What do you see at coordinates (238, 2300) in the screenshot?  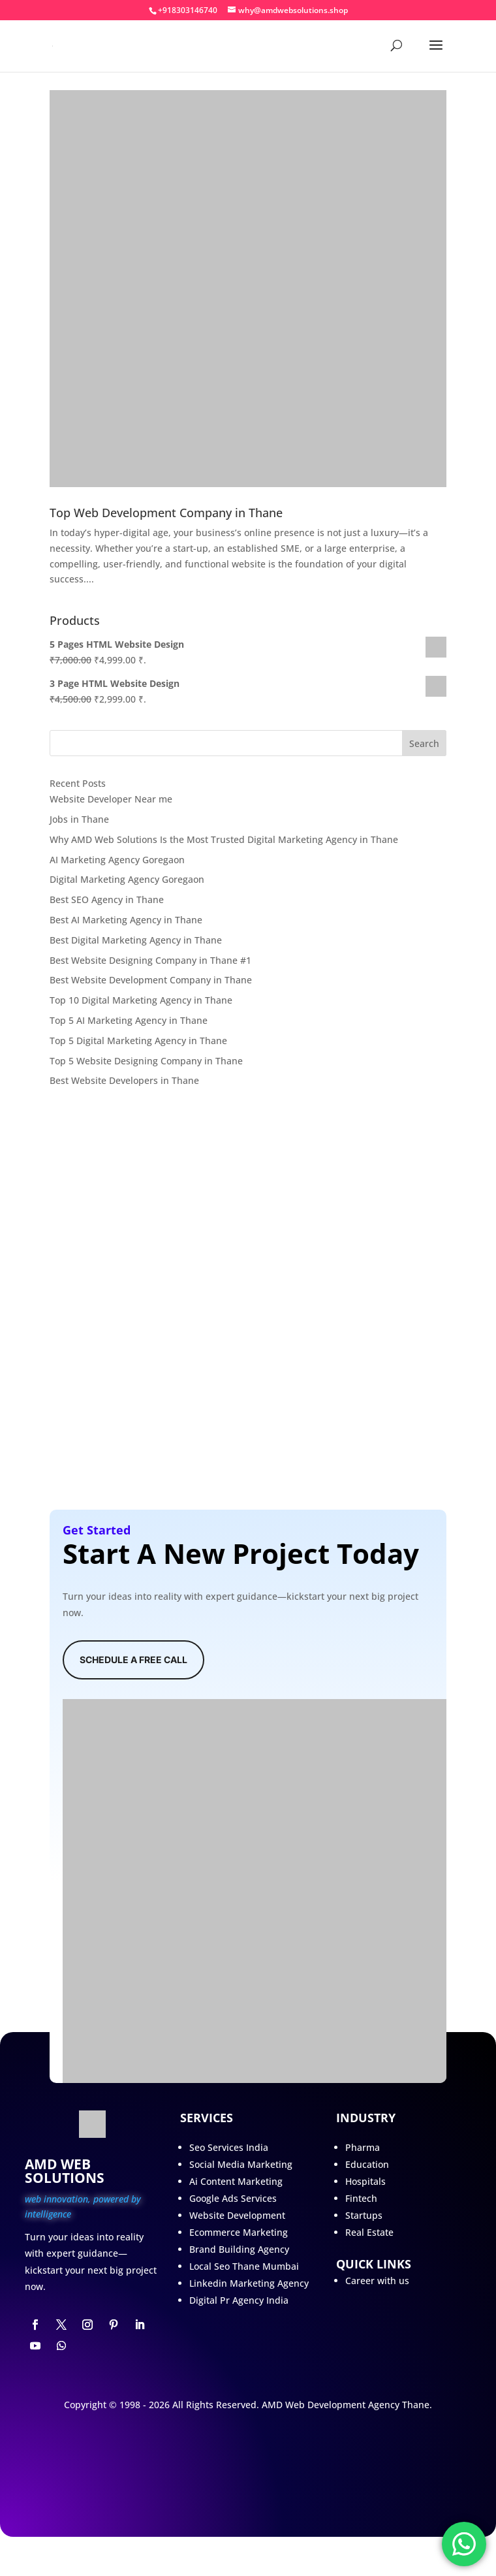 I see `Digital Pr Agency India` at bounding box center [238, 2300].